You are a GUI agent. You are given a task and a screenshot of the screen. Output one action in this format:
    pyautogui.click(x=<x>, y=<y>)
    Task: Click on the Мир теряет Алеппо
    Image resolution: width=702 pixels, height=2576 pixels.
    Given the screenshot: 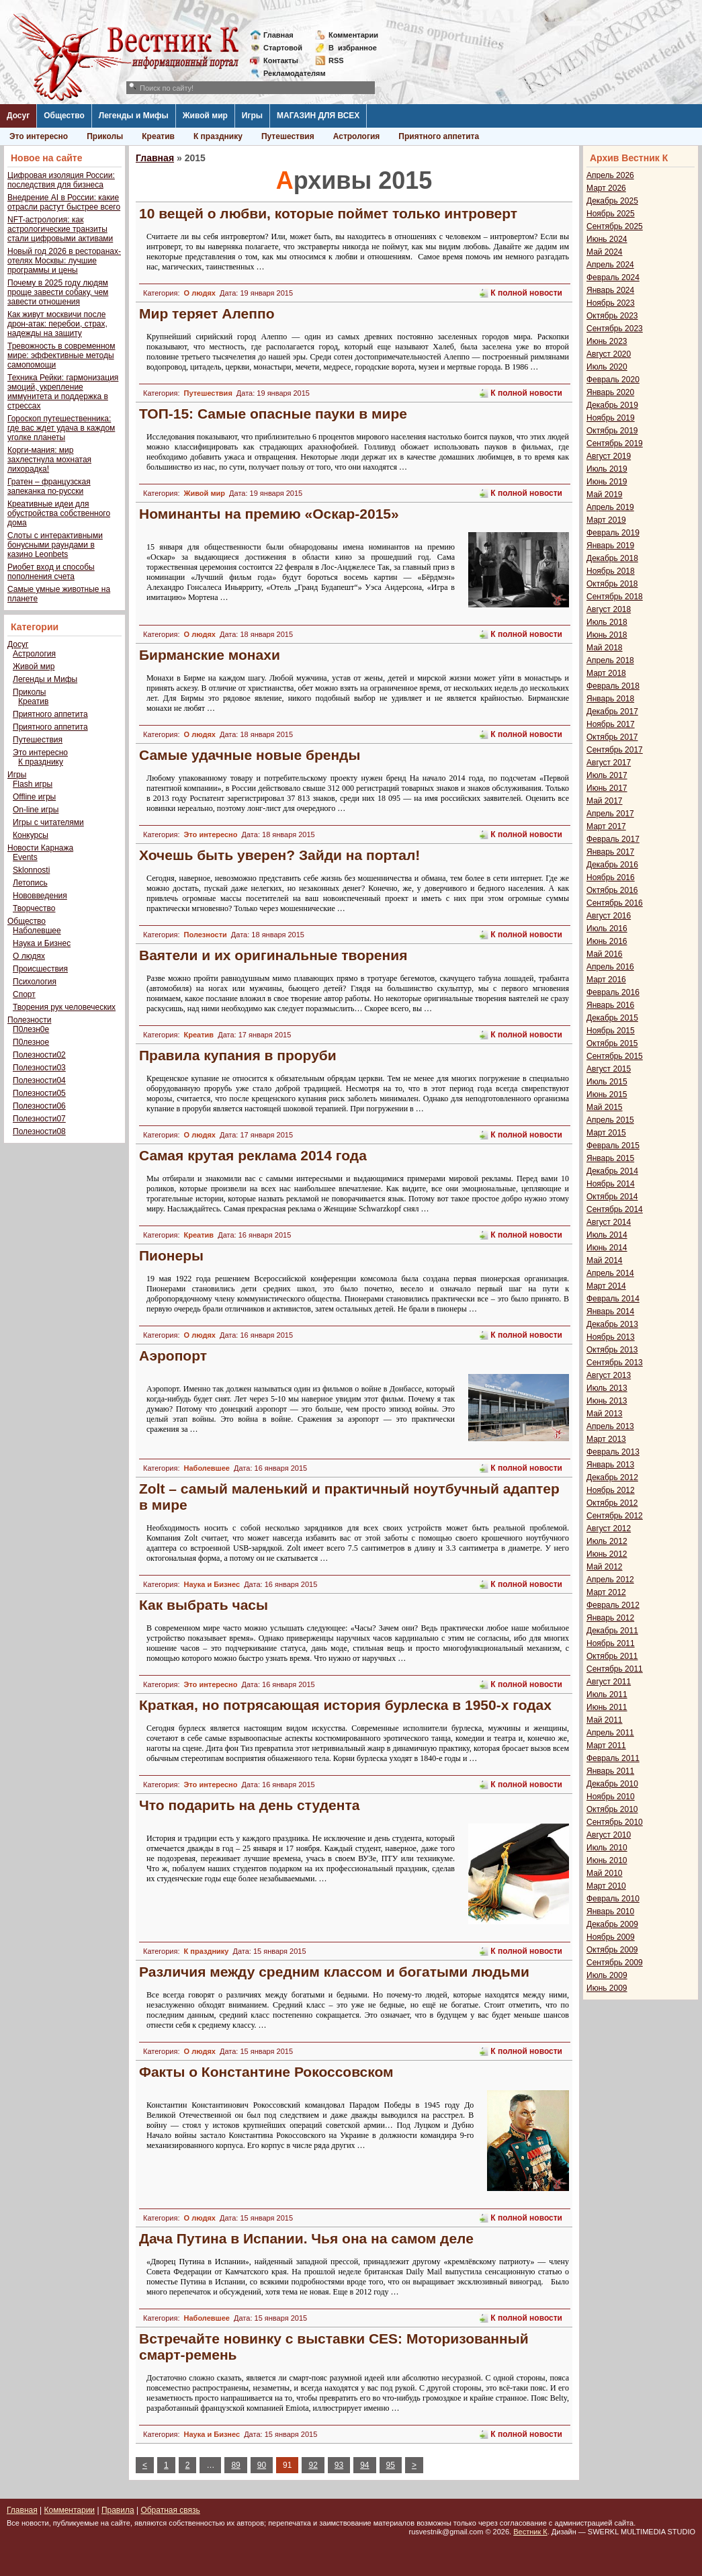 What is the action you would take?
    pyautogui.click(x=206, y=313)
    